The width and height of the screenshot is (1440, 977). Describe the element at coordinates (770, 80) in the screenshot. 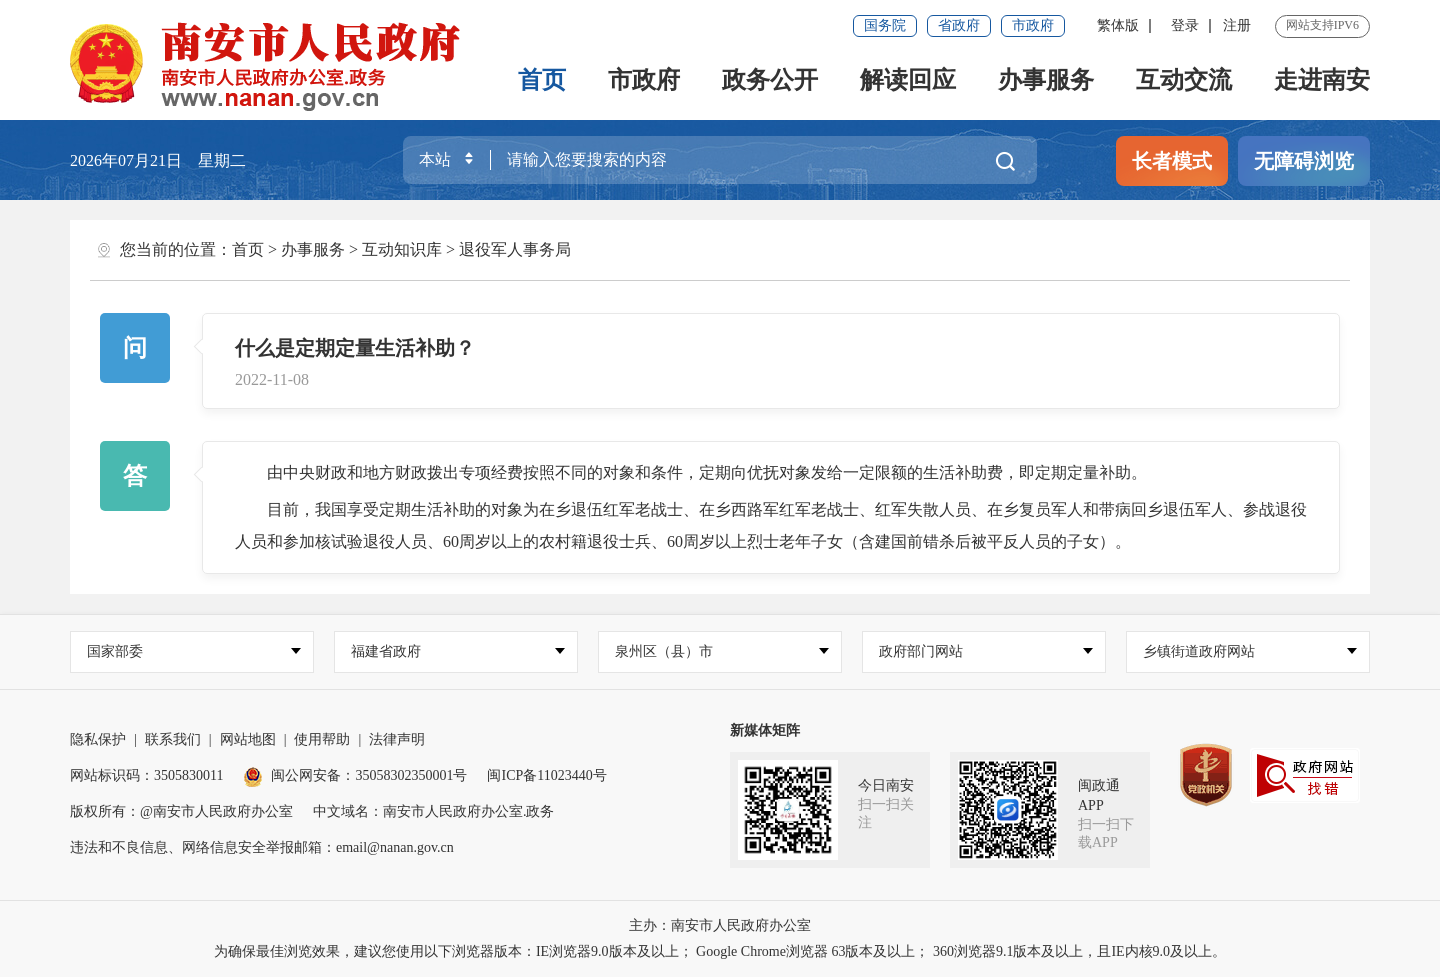

I see `政务公开` at that location.